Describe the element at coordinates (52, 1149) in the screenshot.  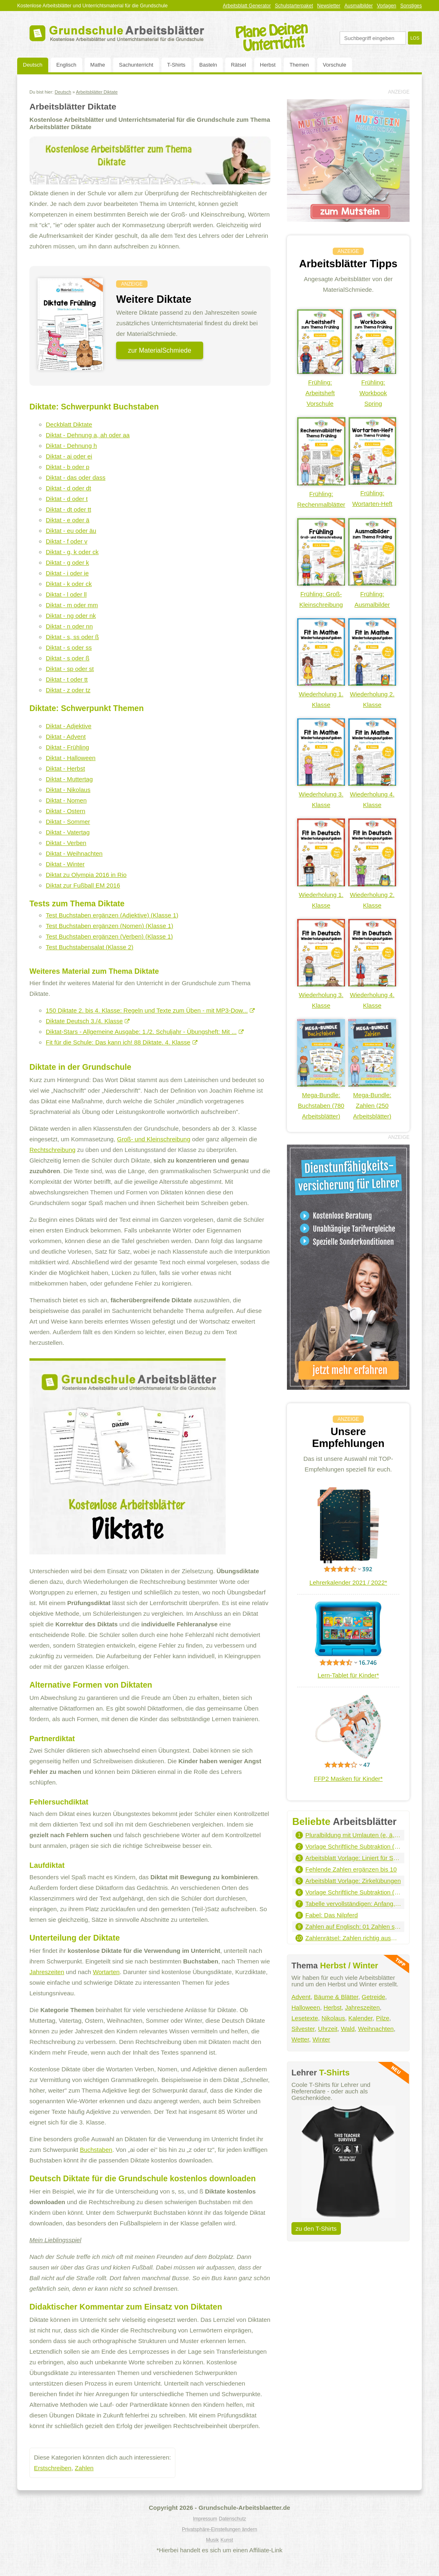
I see `Rechtschreibung` at that location.